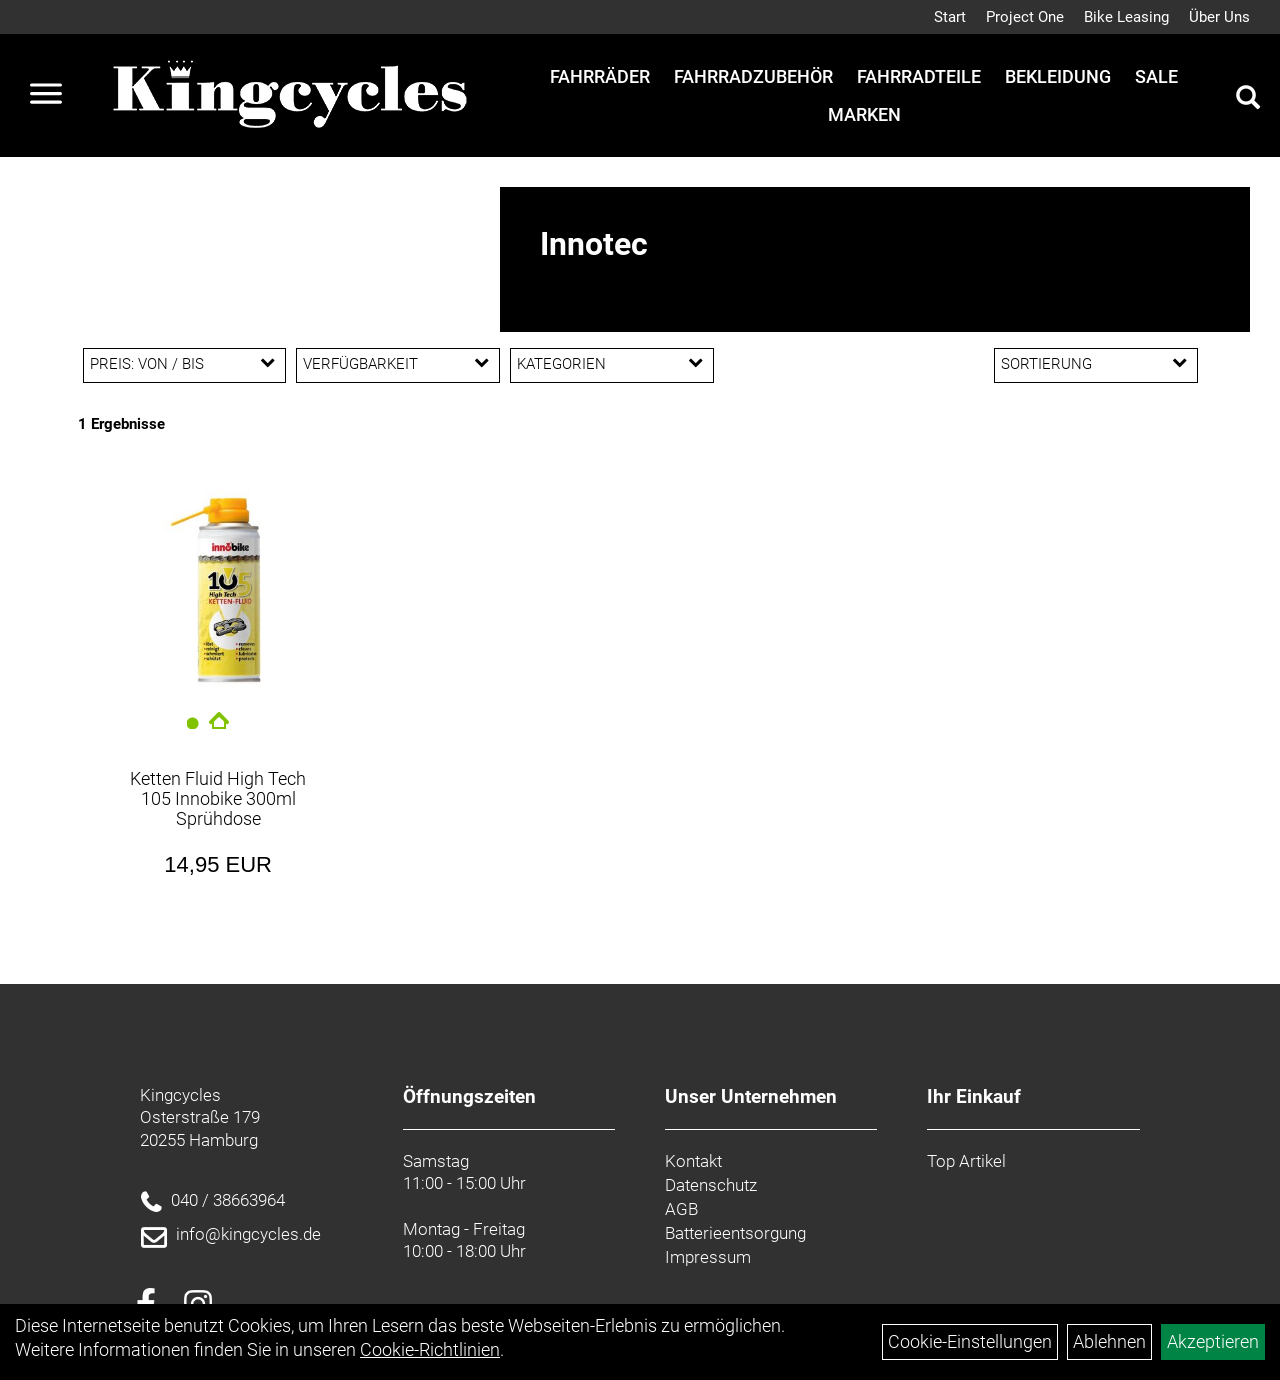  Describe the element at coordinates (600, 76) in the screenshot. I see `Fahrräder` at that location.